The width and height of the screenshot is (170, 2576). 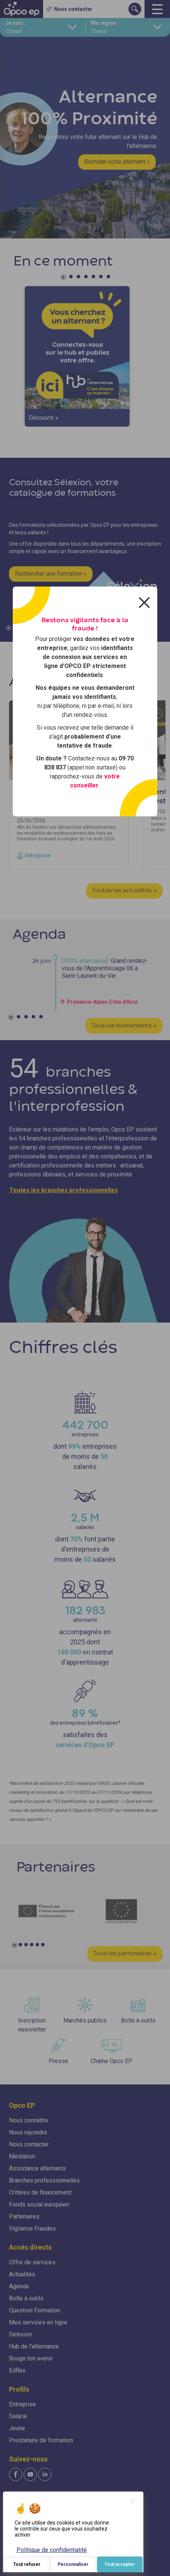 I want to click on Découvrir », so click(x=43, y=417).